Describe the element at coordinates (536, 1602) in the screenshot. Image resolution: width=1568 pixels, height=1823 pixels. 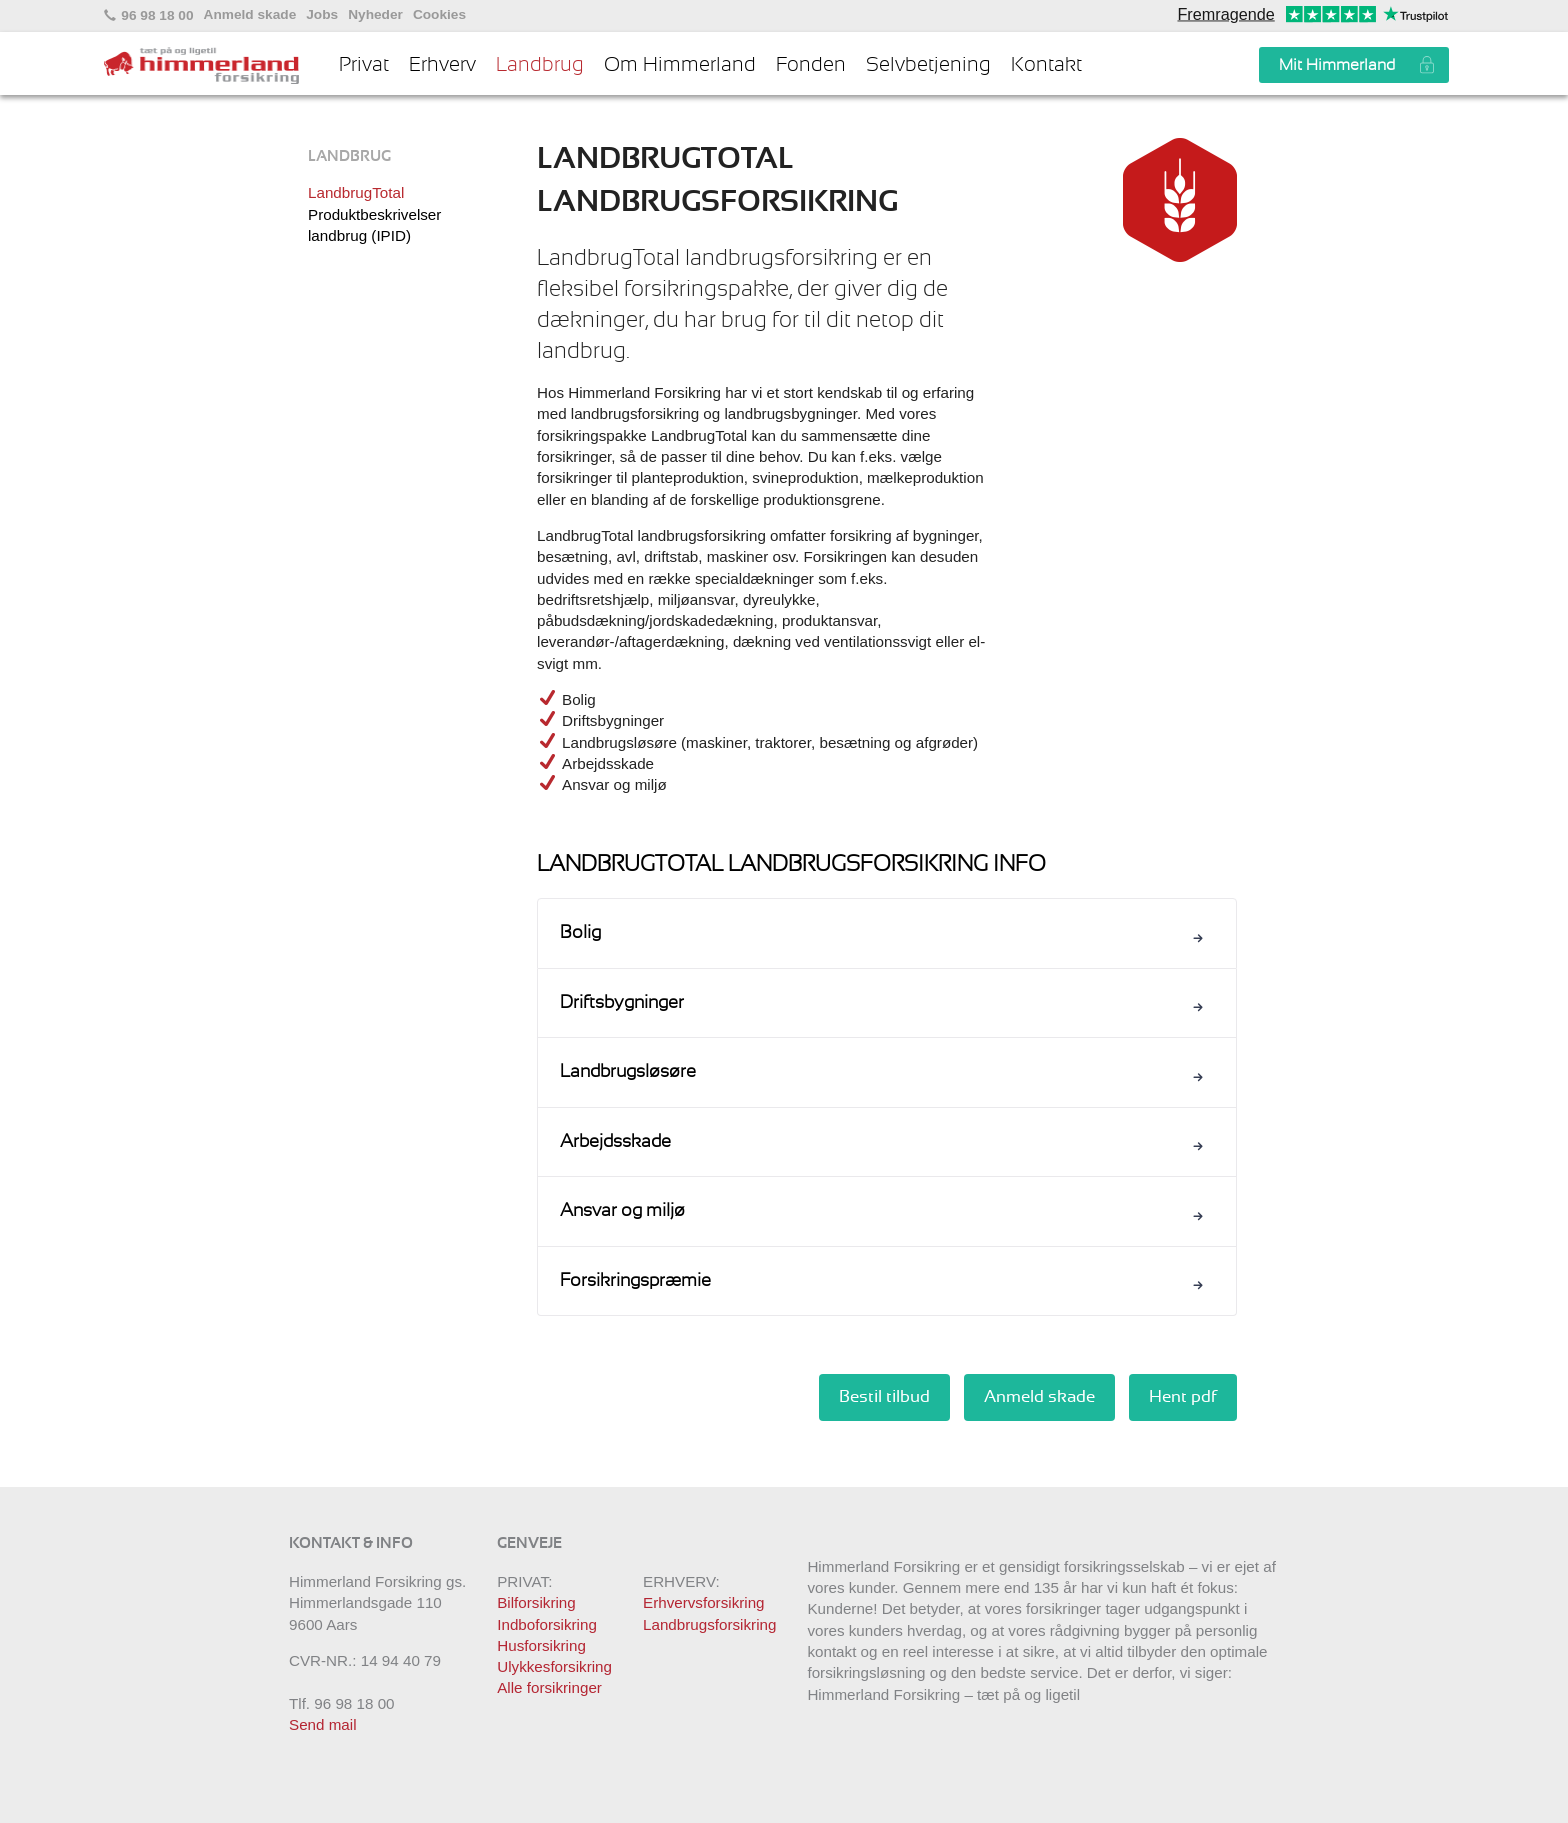
I see `Bilforsikring` at that location.